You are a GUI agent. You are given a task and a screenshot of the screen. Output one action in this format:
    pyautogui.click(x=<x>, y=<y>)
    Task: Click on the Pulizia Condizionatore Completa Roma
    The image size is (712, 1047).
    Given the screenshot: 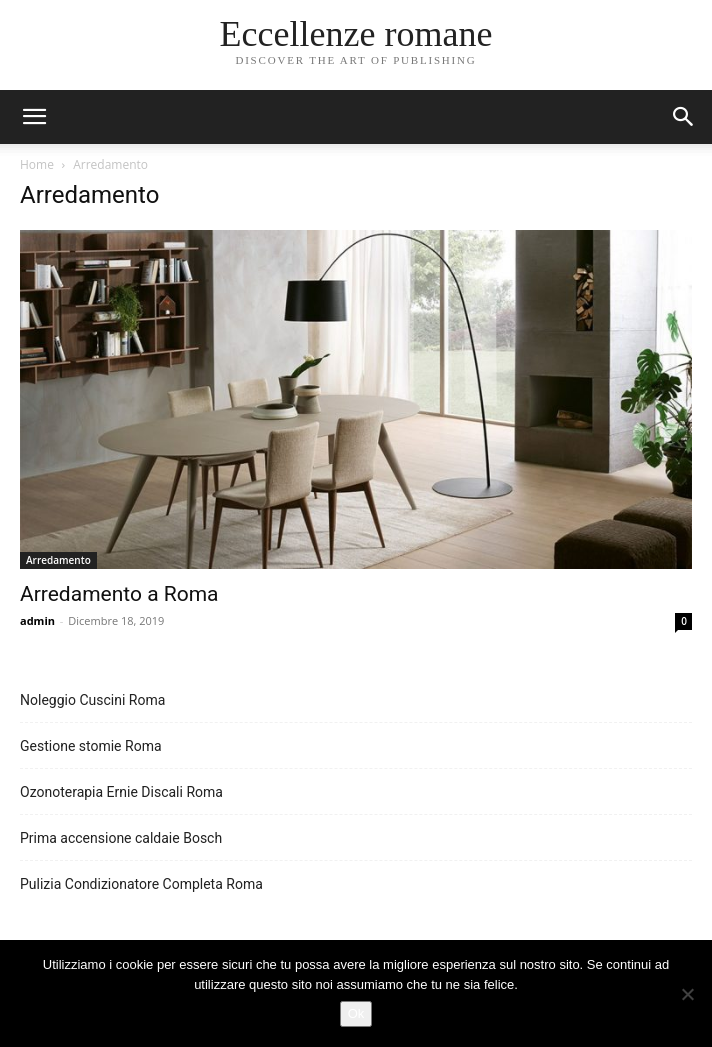 What is the action you would take?
    pyautogui.click(x=141, y=884)
    